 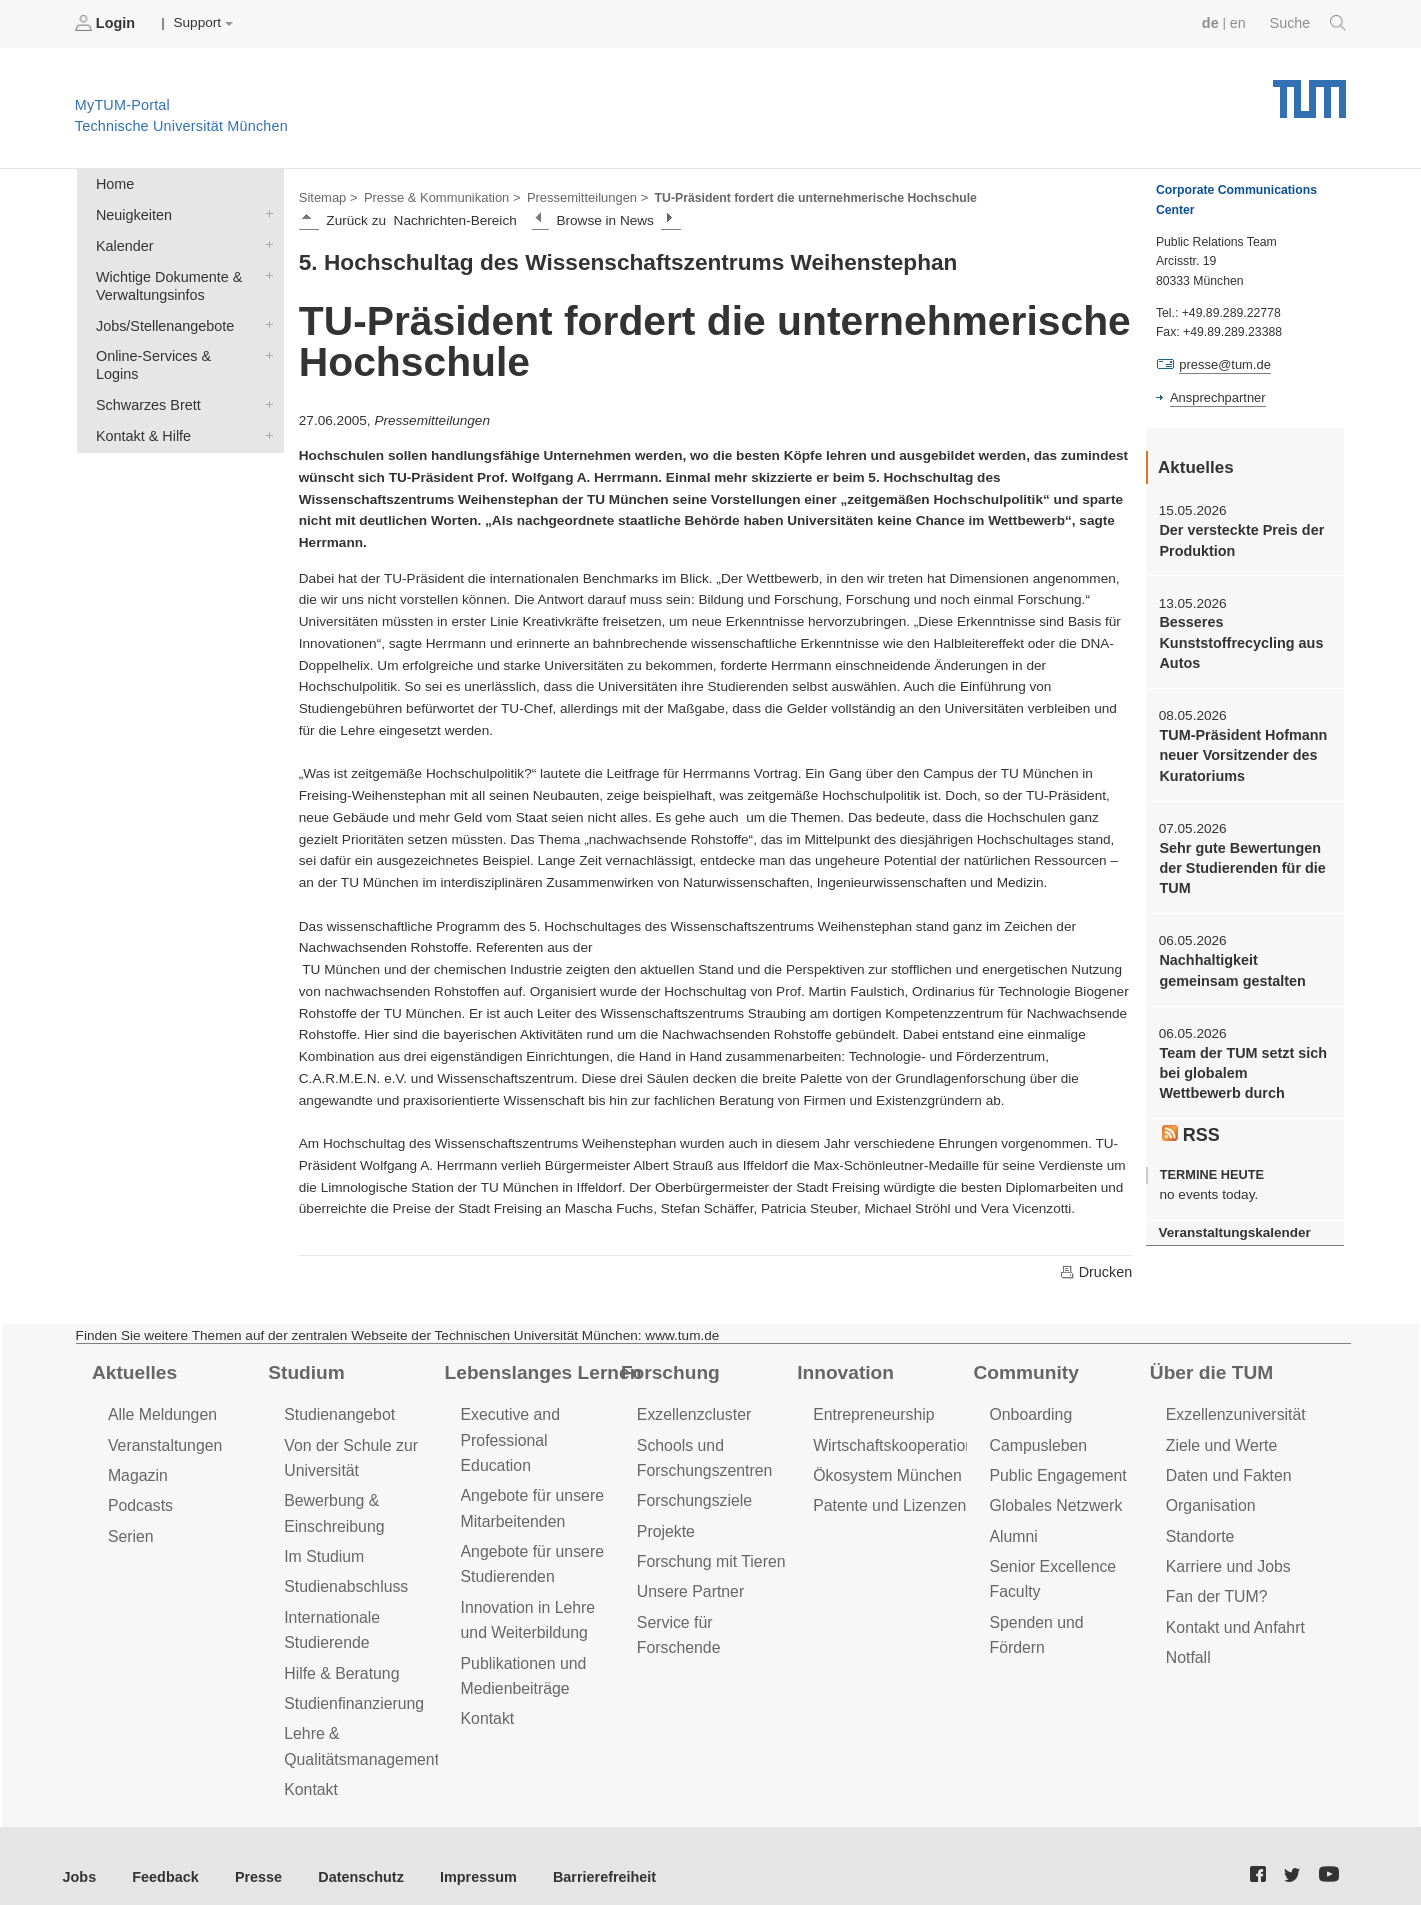 I want to click on Ansprechpartner, so click(x=1215, y=396).